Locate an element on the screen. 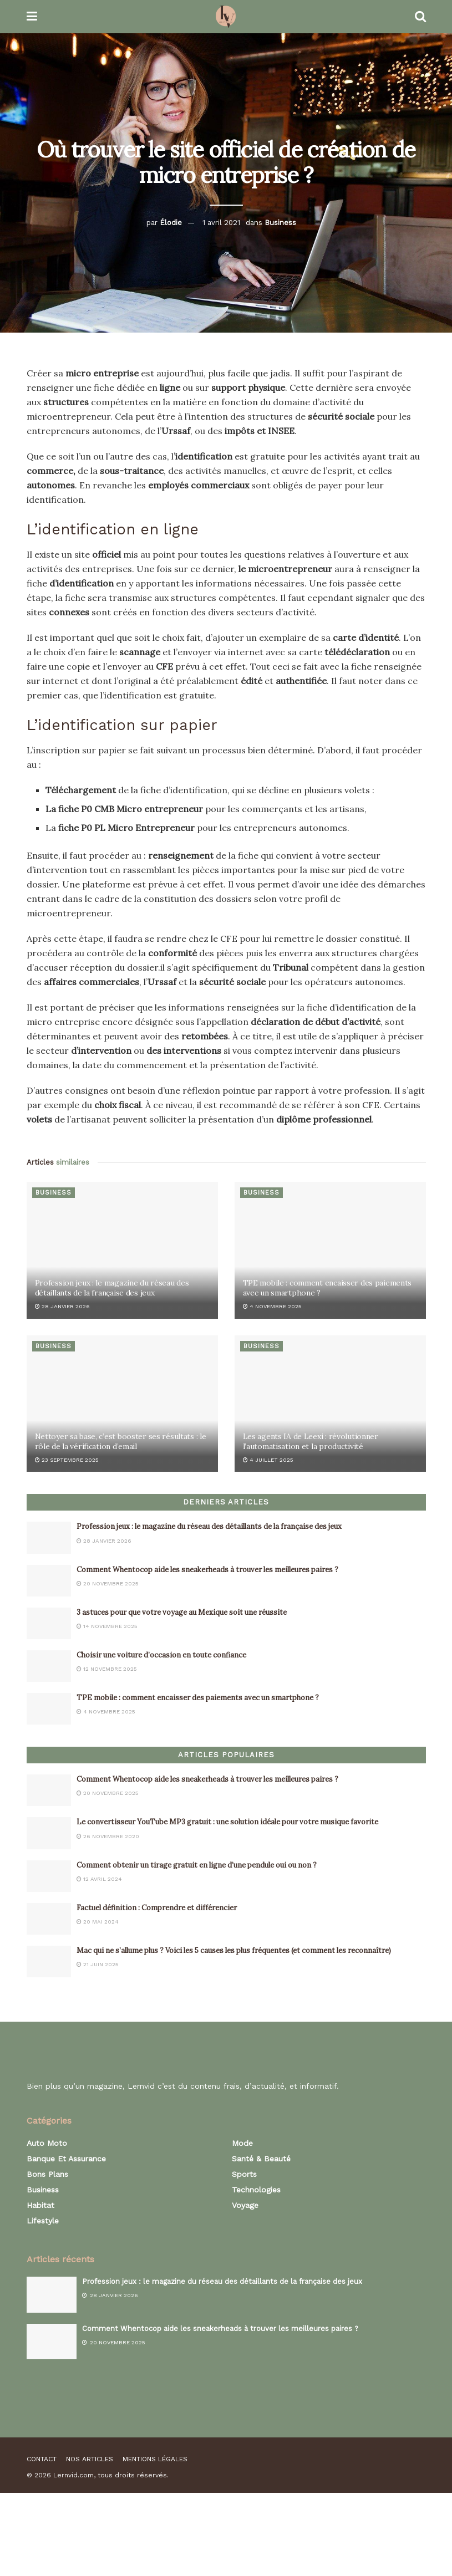 The height and width of the screenshot is (2576, 452). Mode is located at coordinates (242, 2143).